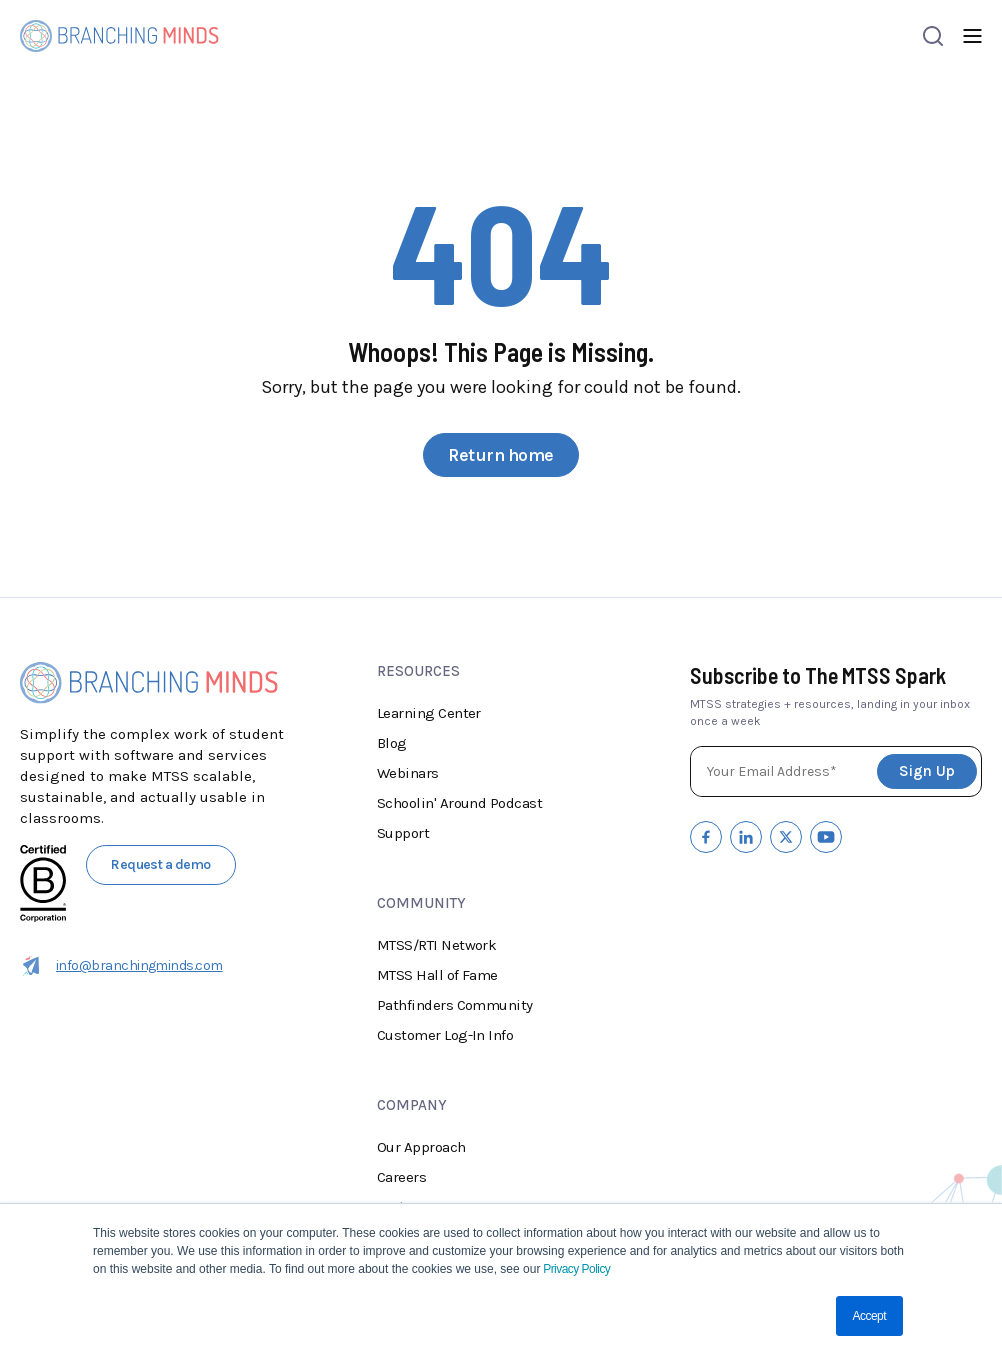  I want to click on Accept [button], so click(869, 1316).